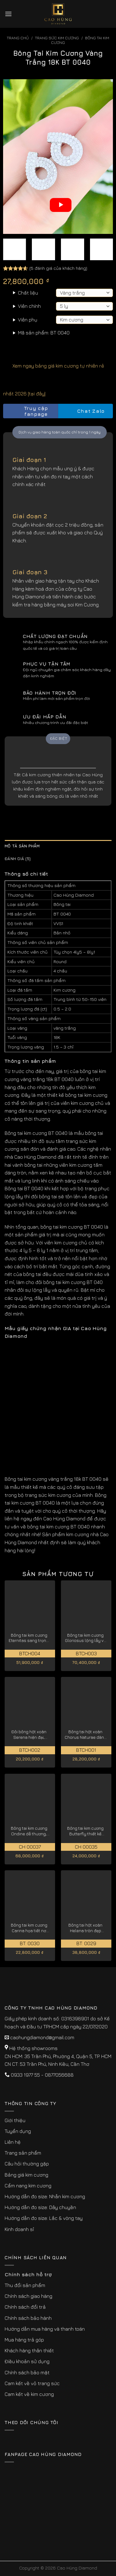 The image size is (116, 2576). What do you see at coordinates (28, 2318) in the screenshot?
I see `Chính sách bảo hành` at bounding box center [28, 2318].